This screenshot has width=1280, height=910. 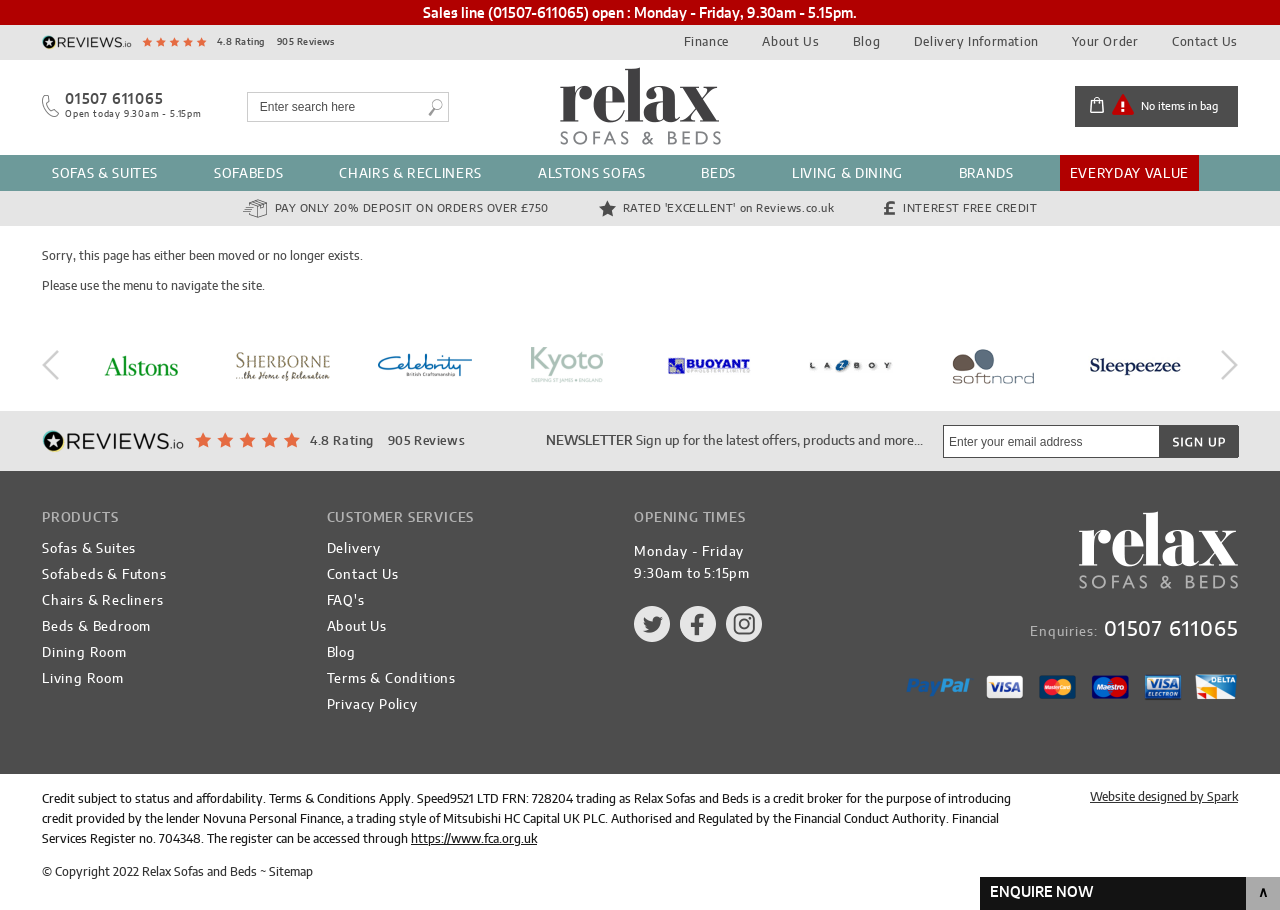 I want to click on Pay Only 20% Deposit on orders over £750, so click(x=412, y=208).